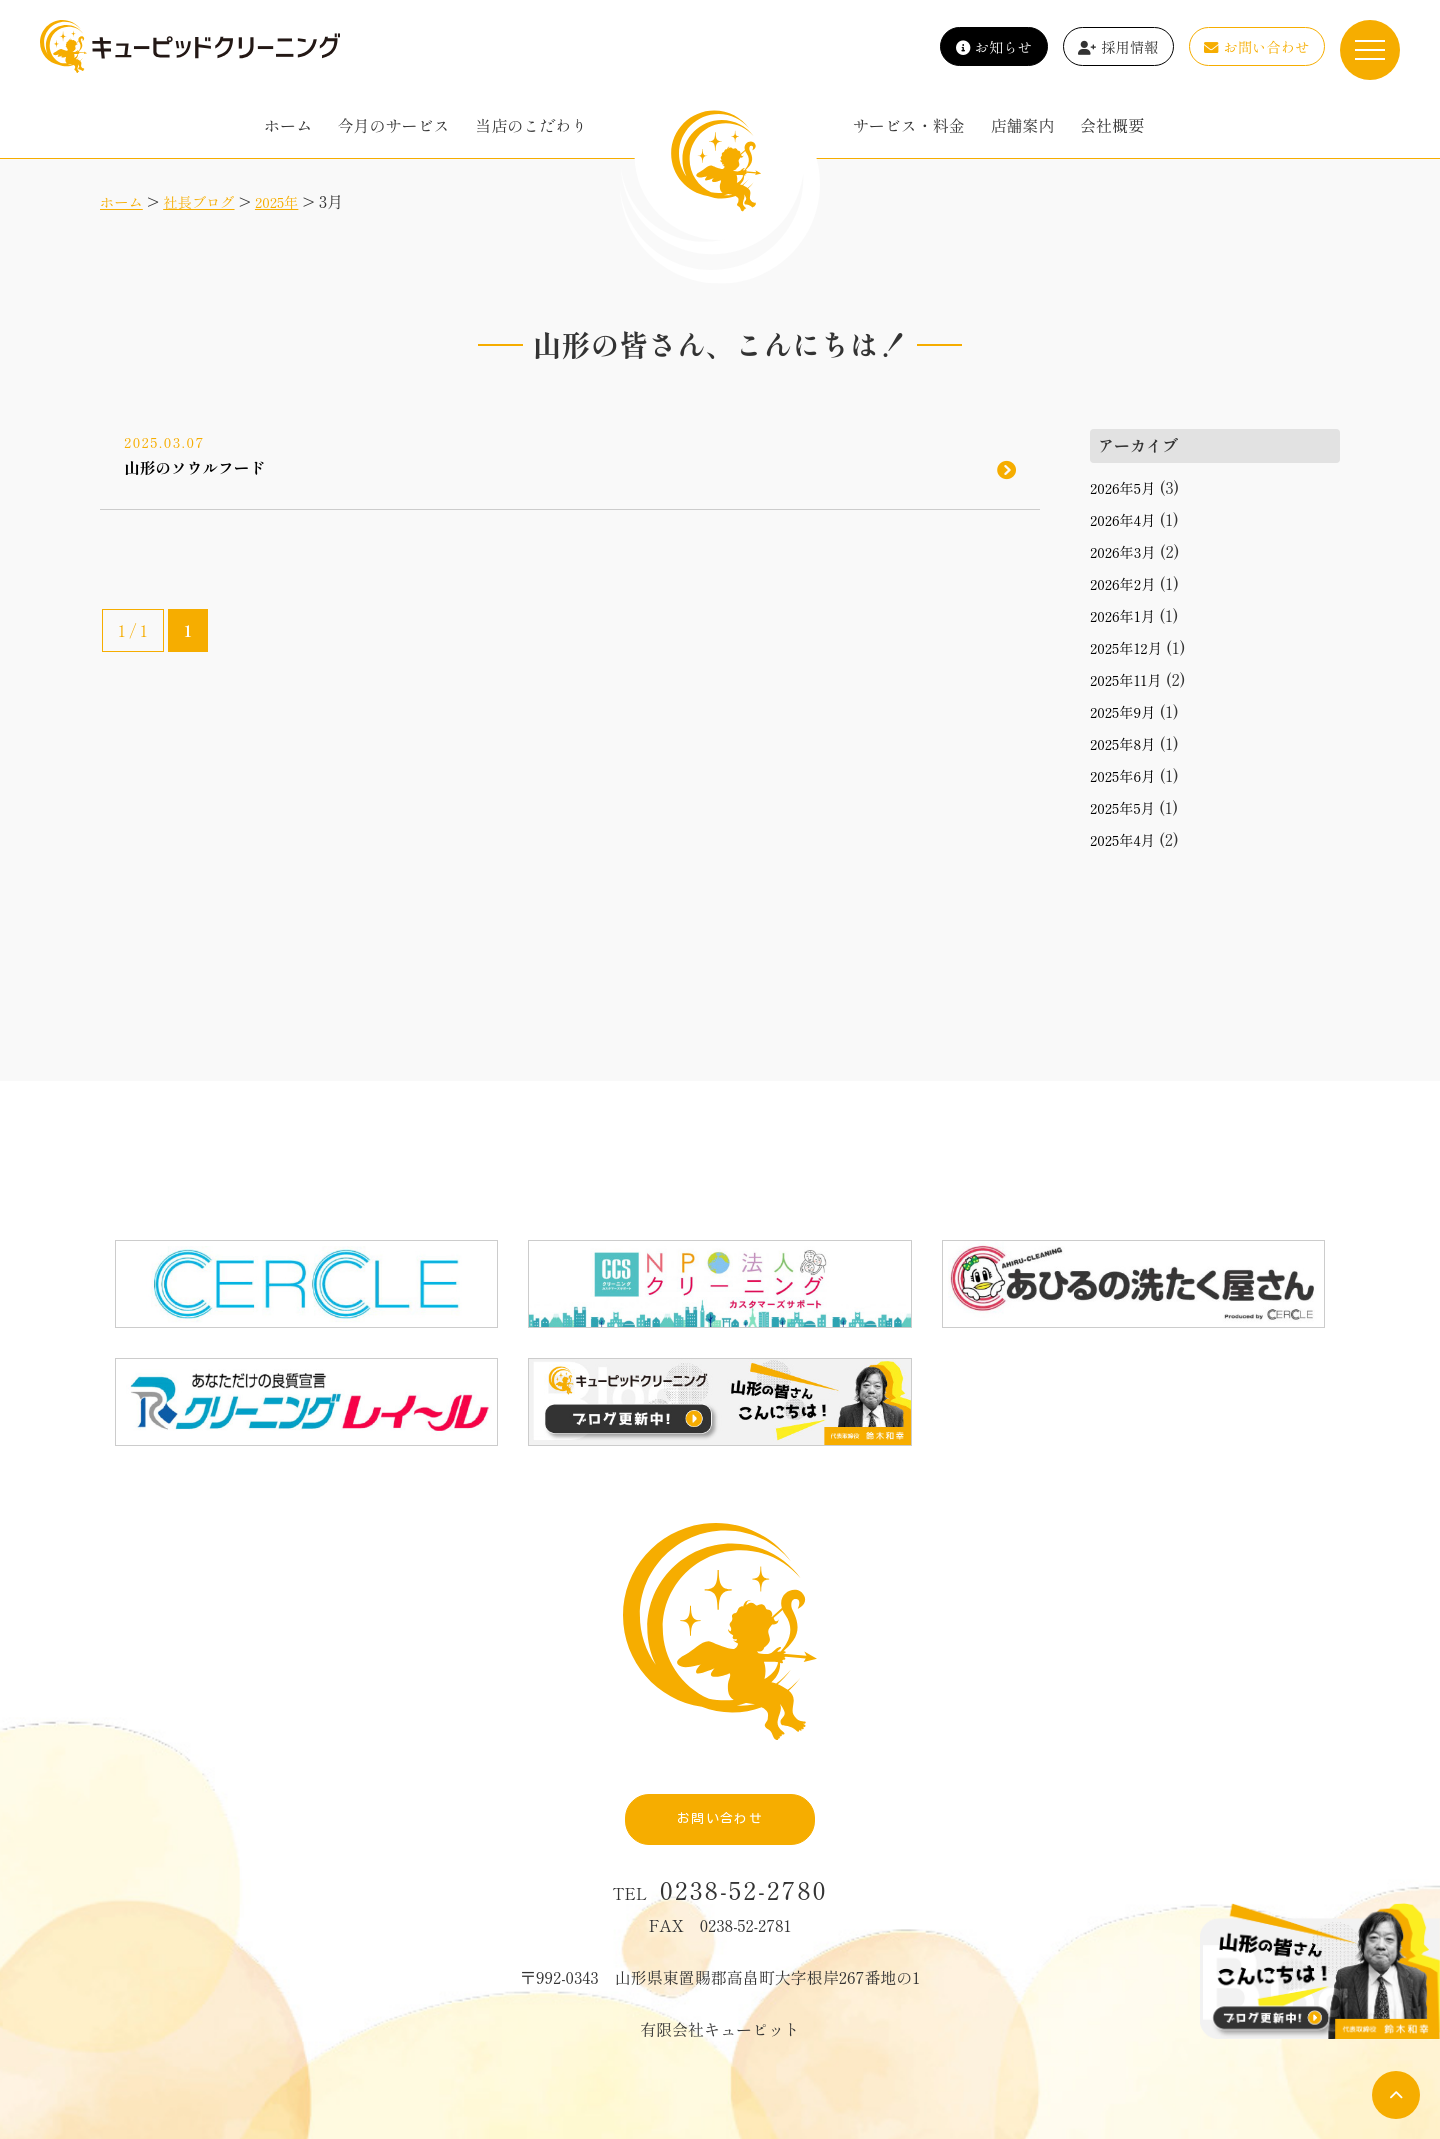 This screenshot has width=1440, height=2139. Describe the element at coordinates (1126, 743) in the screenshot. I see `2025年8月` at that location.